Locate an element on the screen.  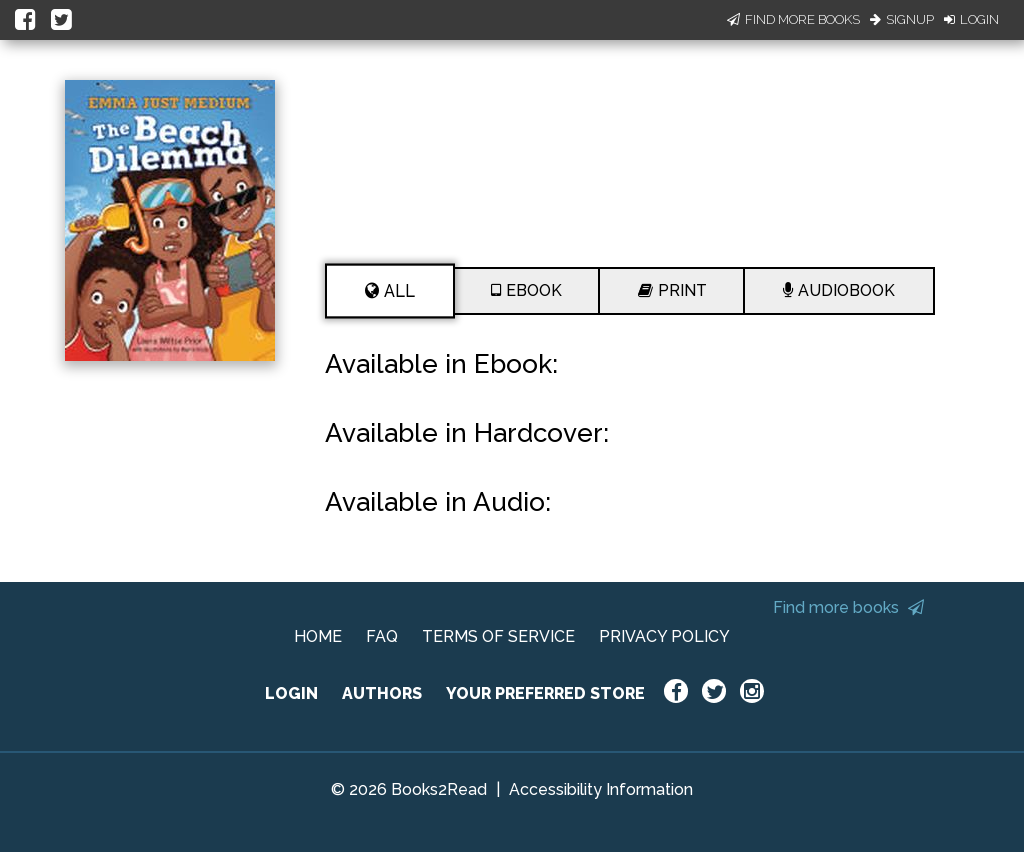
PRIVACY POLICY is located at coordinates (664, 636).